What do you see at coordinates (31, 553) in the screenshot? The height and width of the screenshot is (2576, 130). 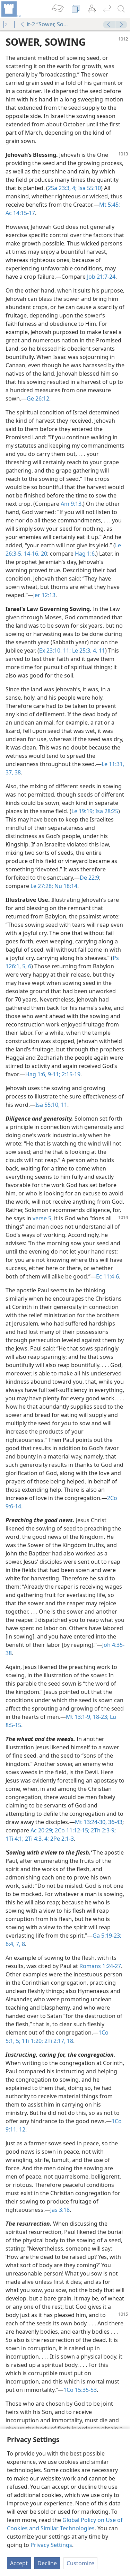 I see `14-16,` at bounding box center [31, 553].